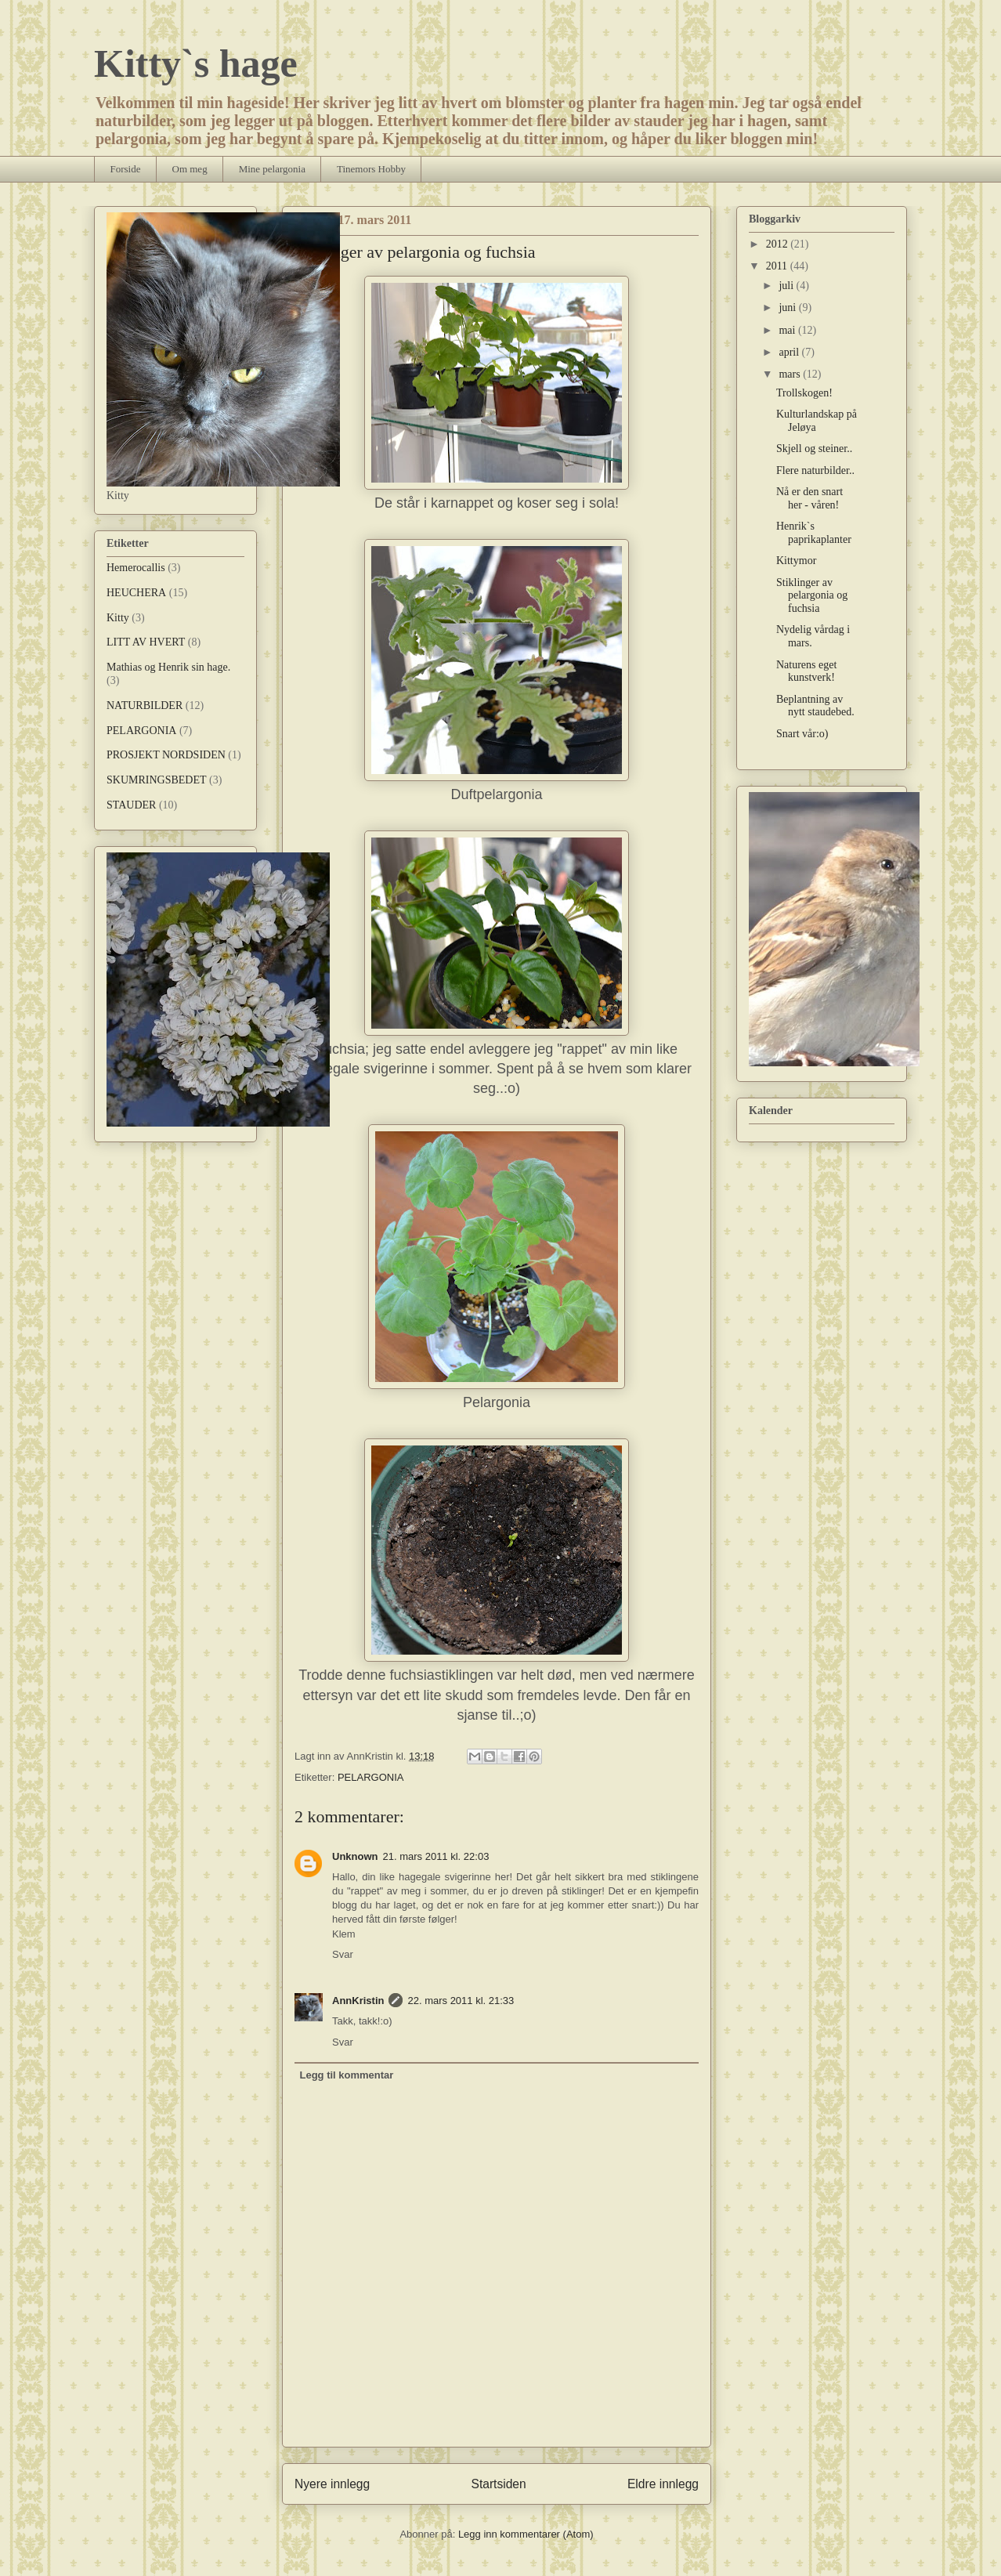 The image size is (1001, 2576). Describe the element at coordinates (136, 567) in the screenshot. I see `Hemerocallis` at that location.